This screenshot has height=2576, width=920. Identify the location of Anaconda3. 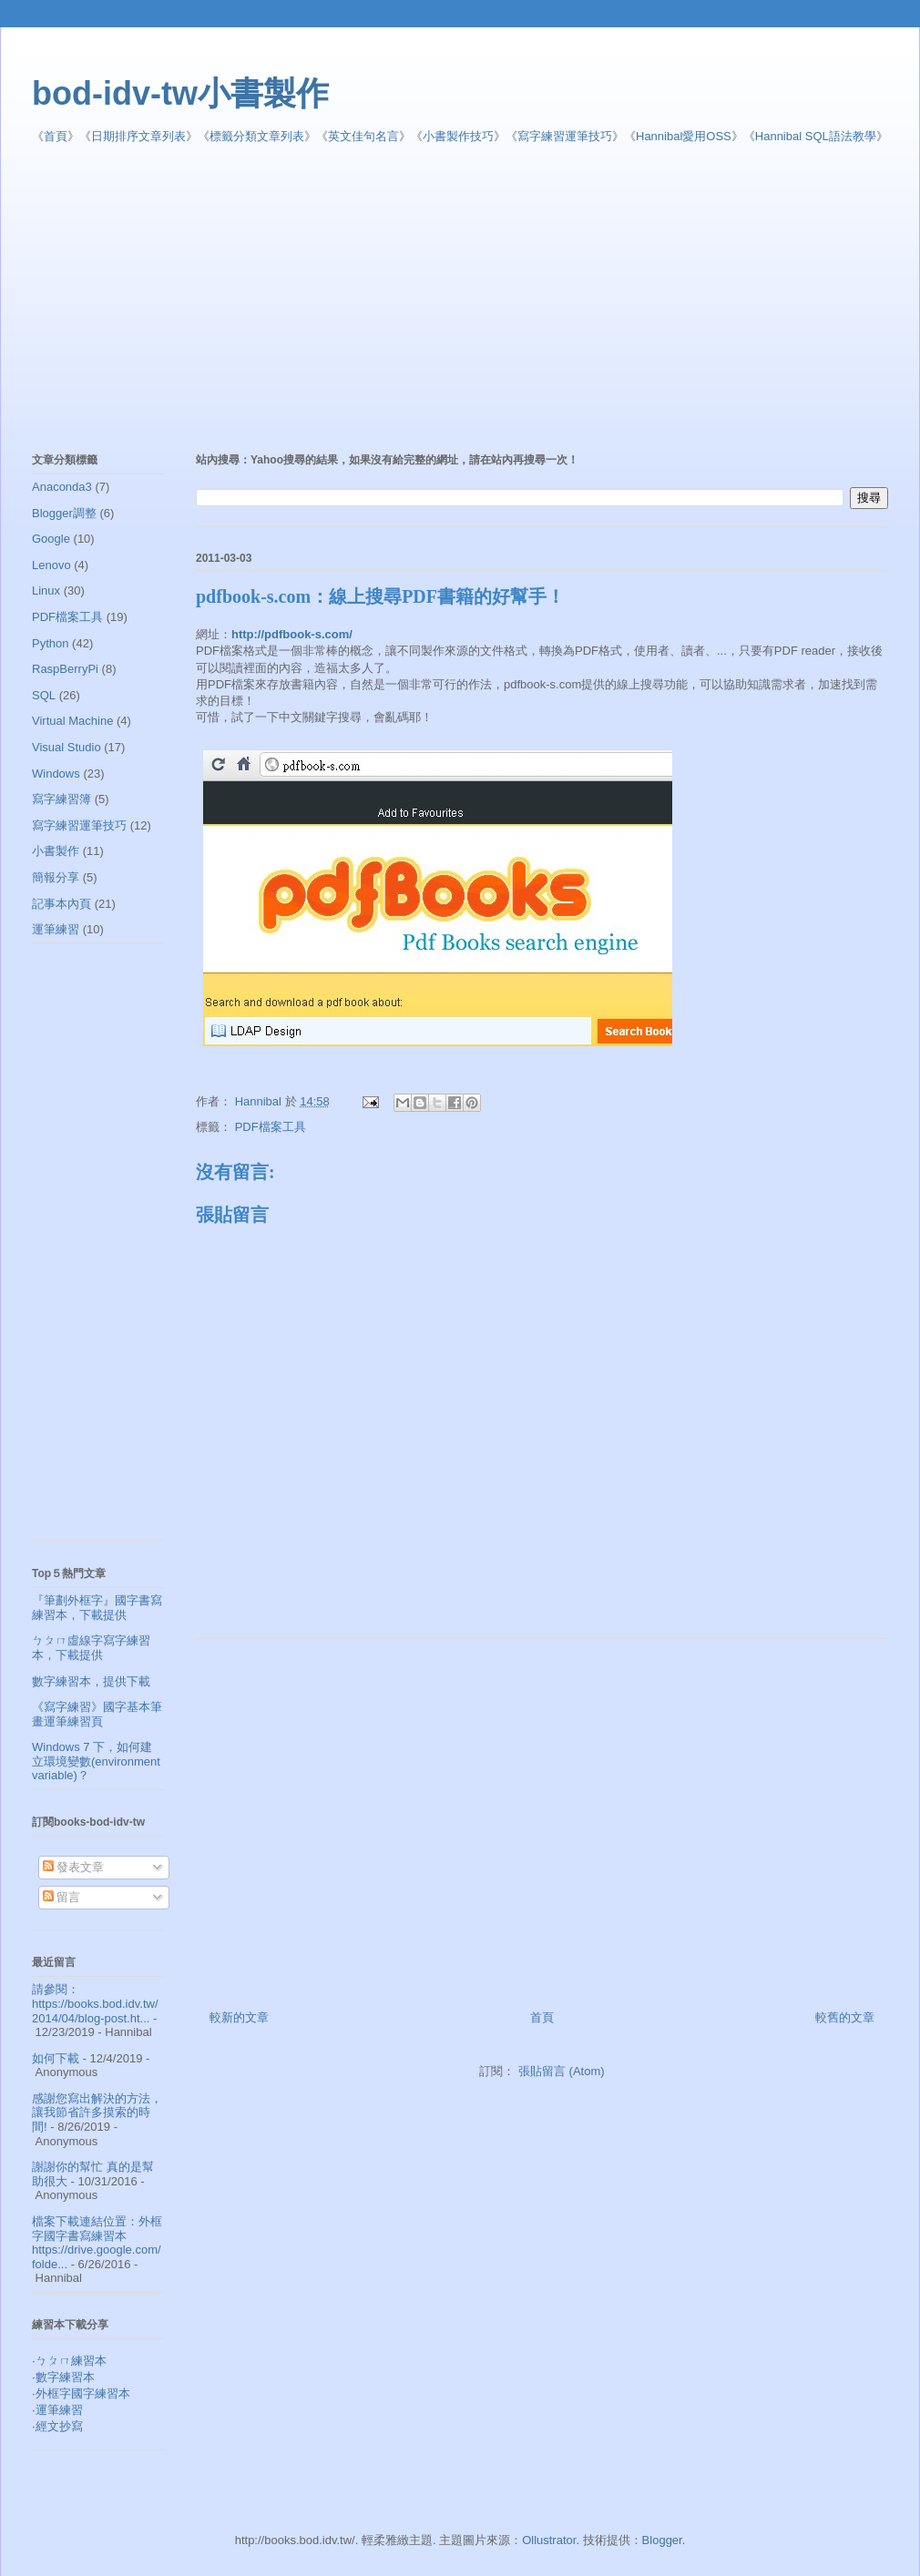
(62, 487).